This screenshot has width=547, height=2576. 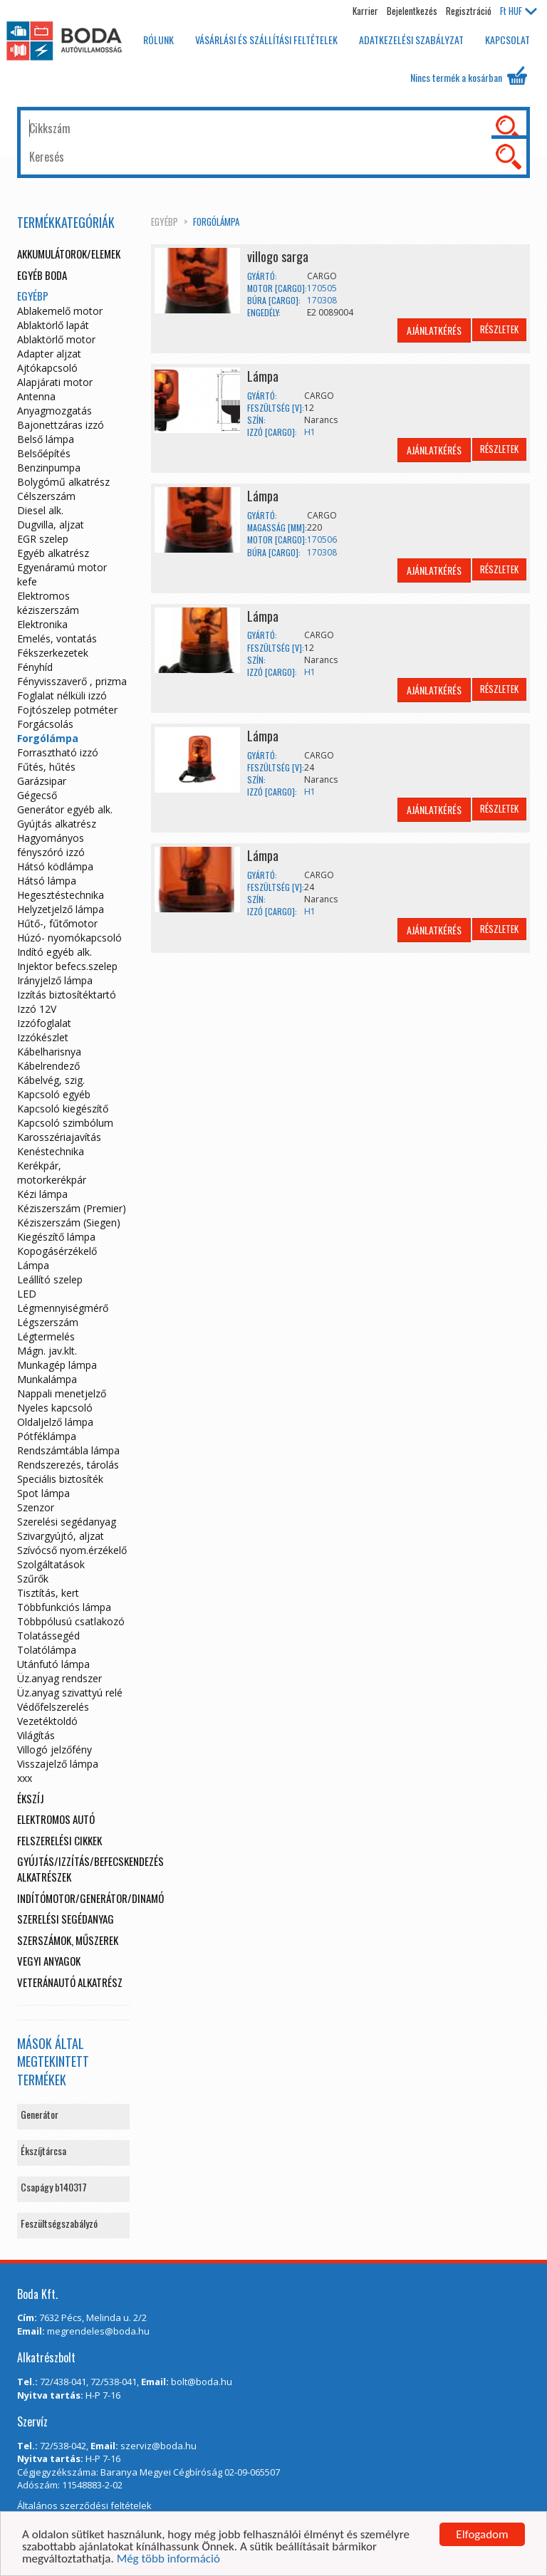 I want to click on Visszajelző lámpa, so click(x=57, y=1764).